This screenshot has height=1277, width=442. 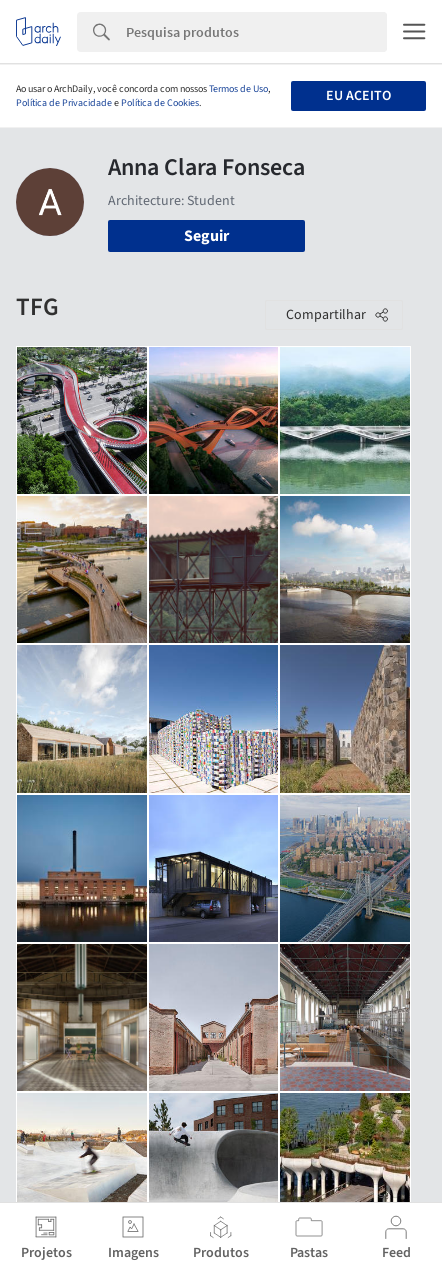 What do you see at coordinates (160, 103) in the screenshot?
I see `Política de Cookies` at bounding box center [160, 103].